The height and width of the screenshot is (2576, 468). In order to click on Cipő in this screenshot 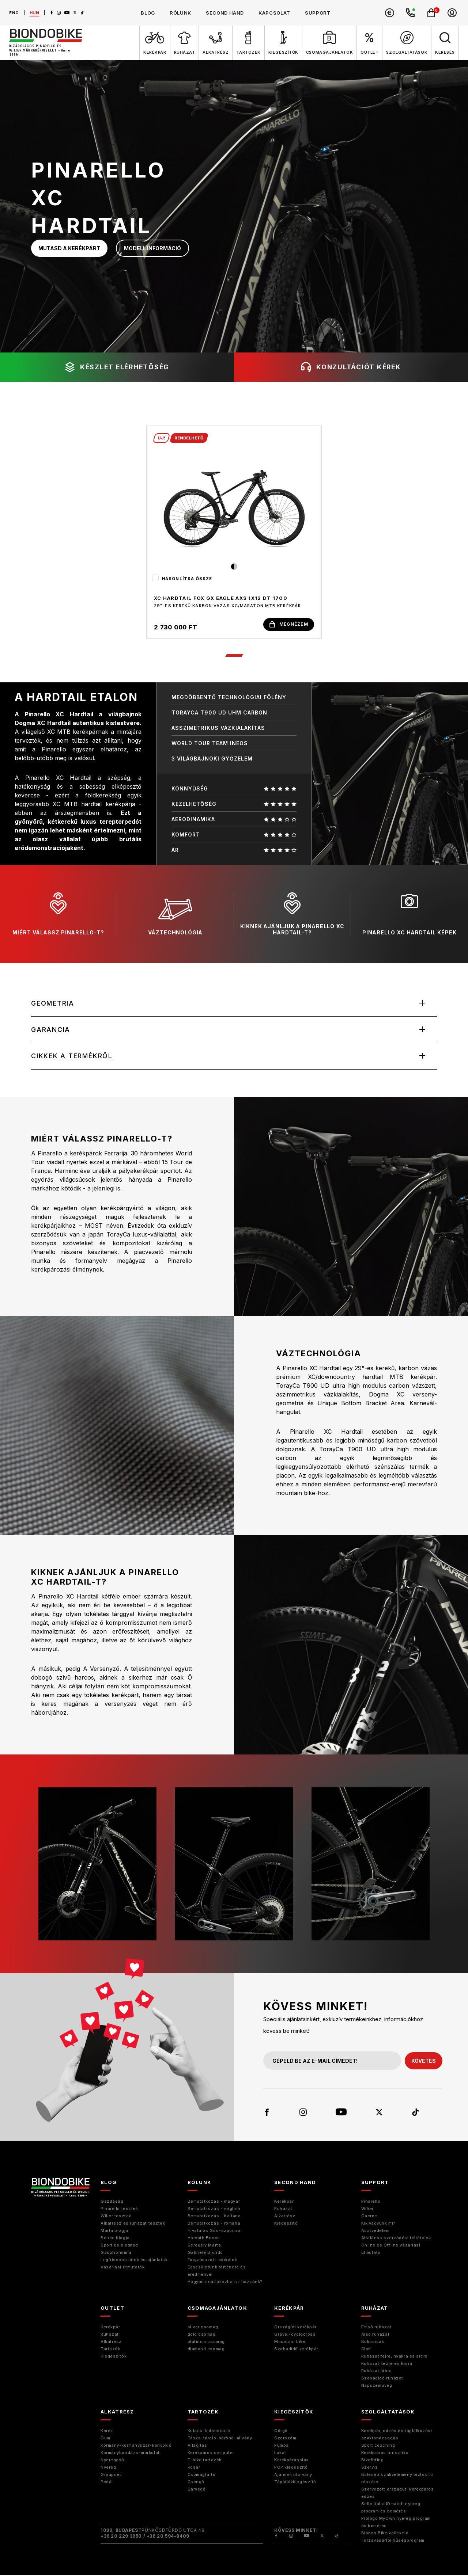, I will do `click(366, 2349)`.